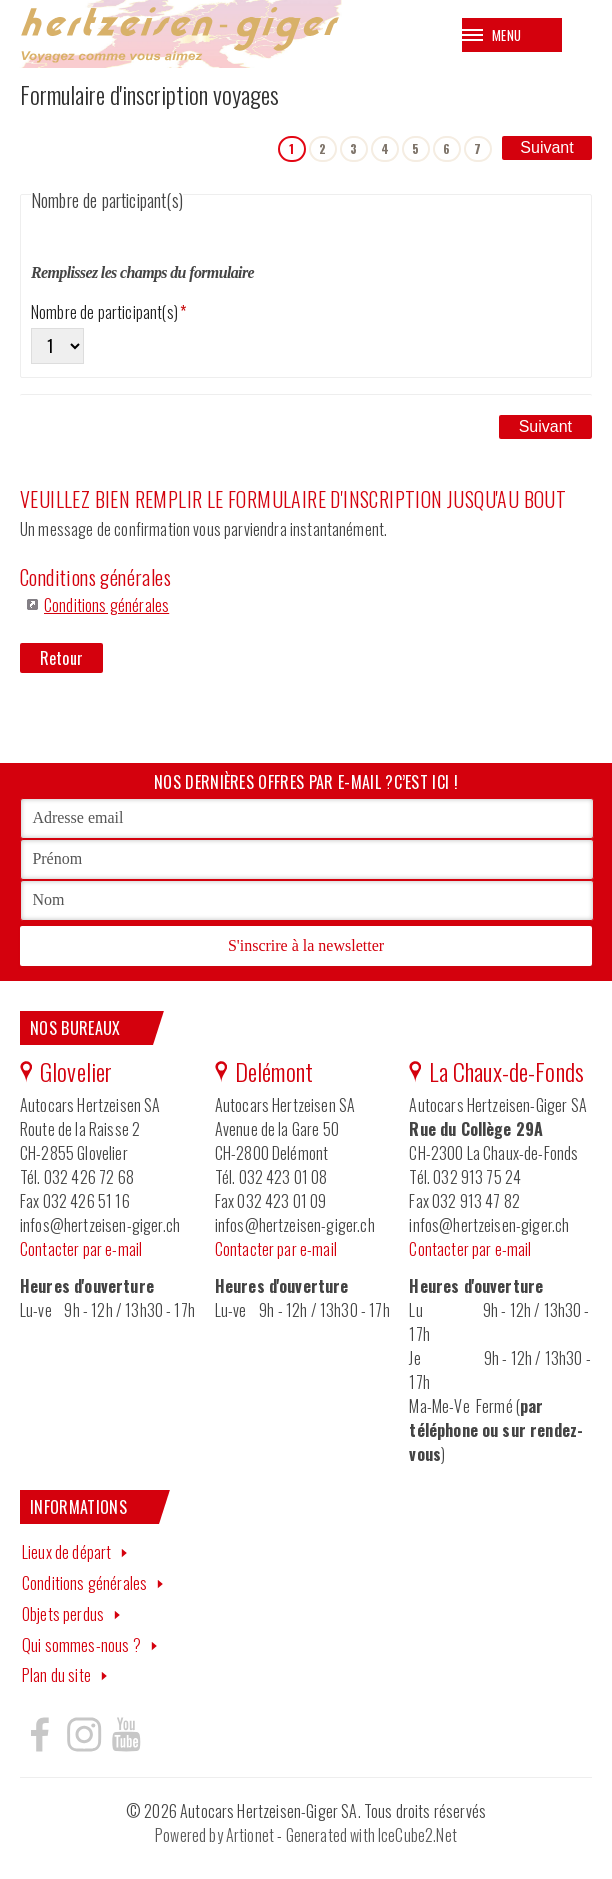  What do you see at coordinates (126, 1736) in the screenshot?
I see `Hertzeisen sur youtube` at bounding box center [126, 1736].